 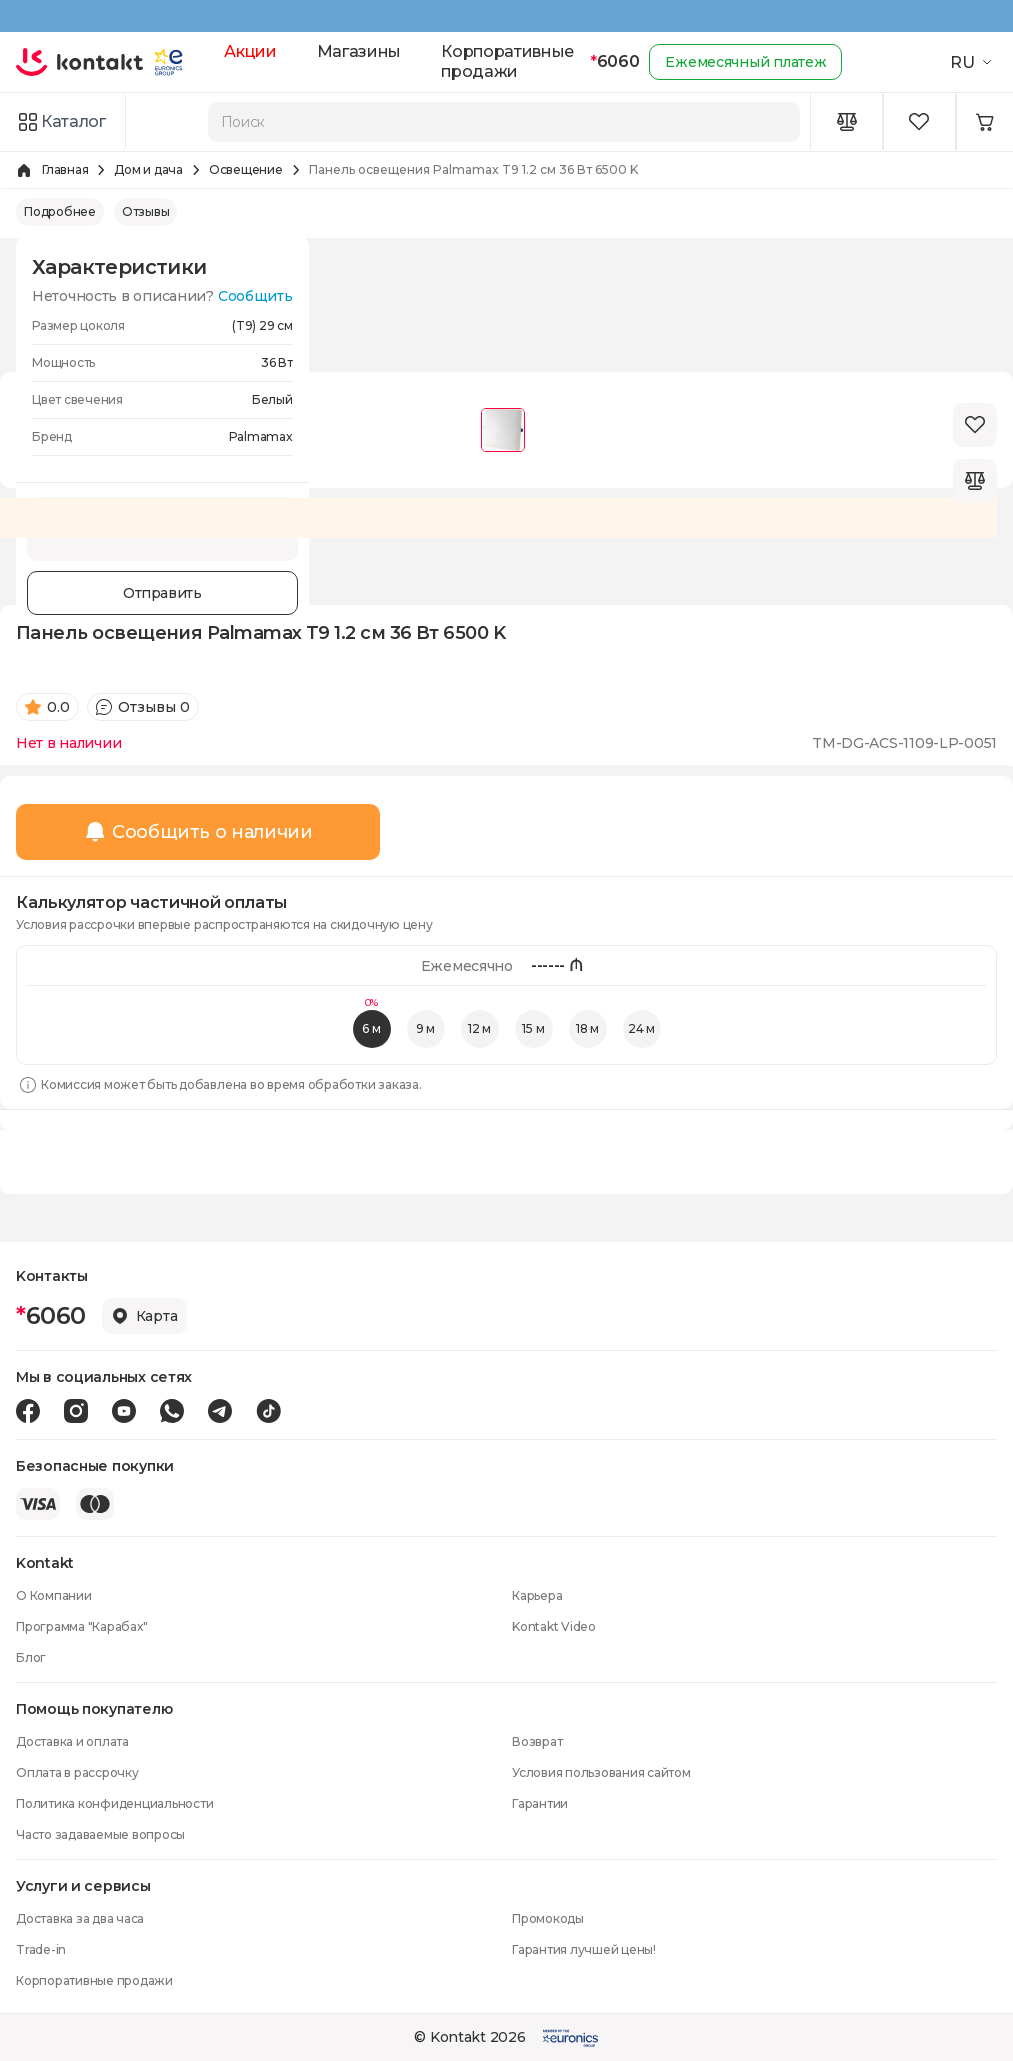 I want to click on Trade-in, so click(x=41, y=1949).